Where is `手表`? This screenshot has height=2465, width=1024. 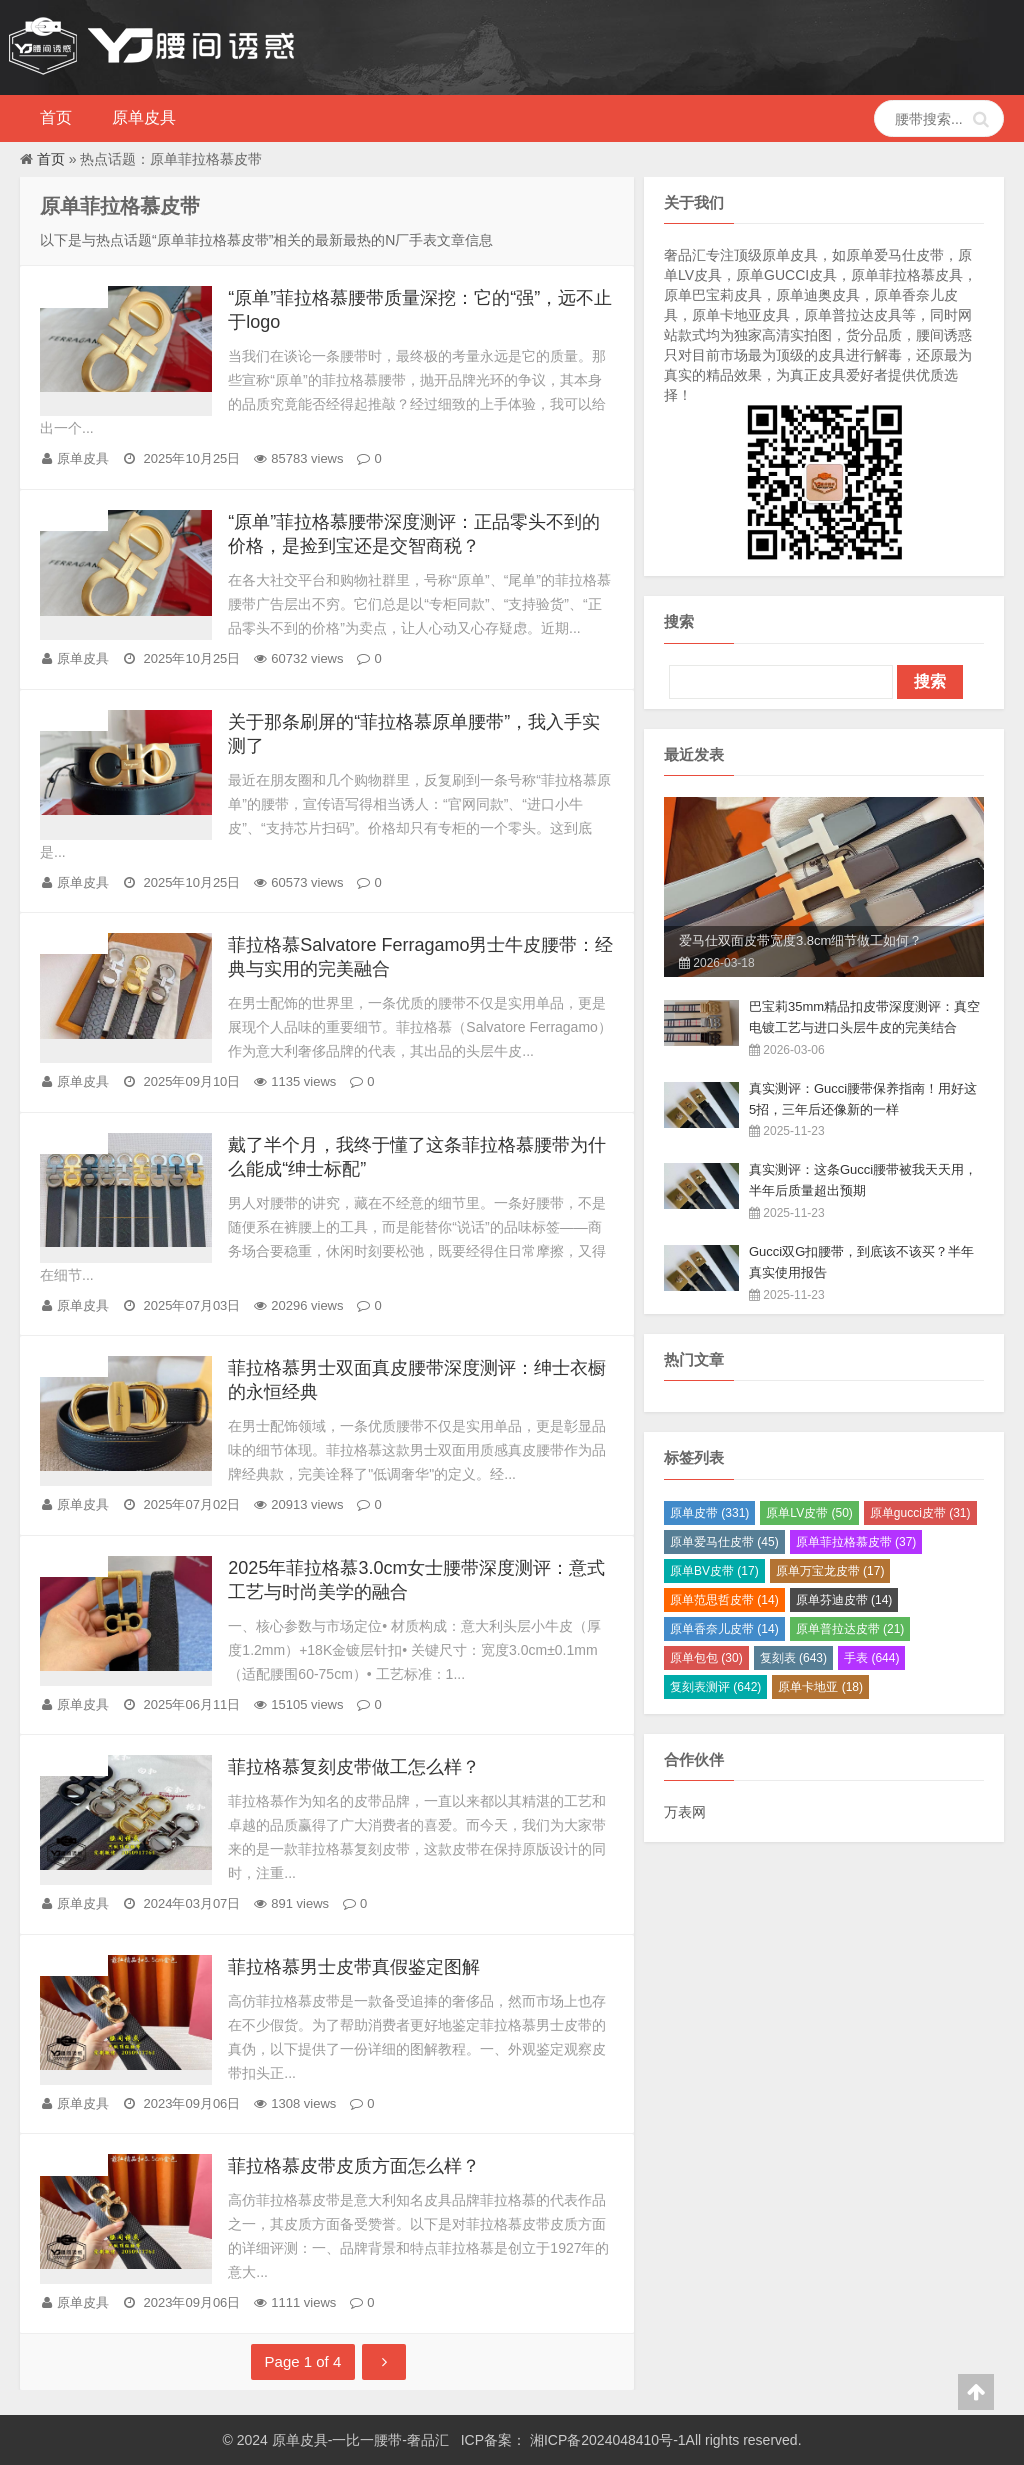 手表 is located at coordinates (871, 1658).